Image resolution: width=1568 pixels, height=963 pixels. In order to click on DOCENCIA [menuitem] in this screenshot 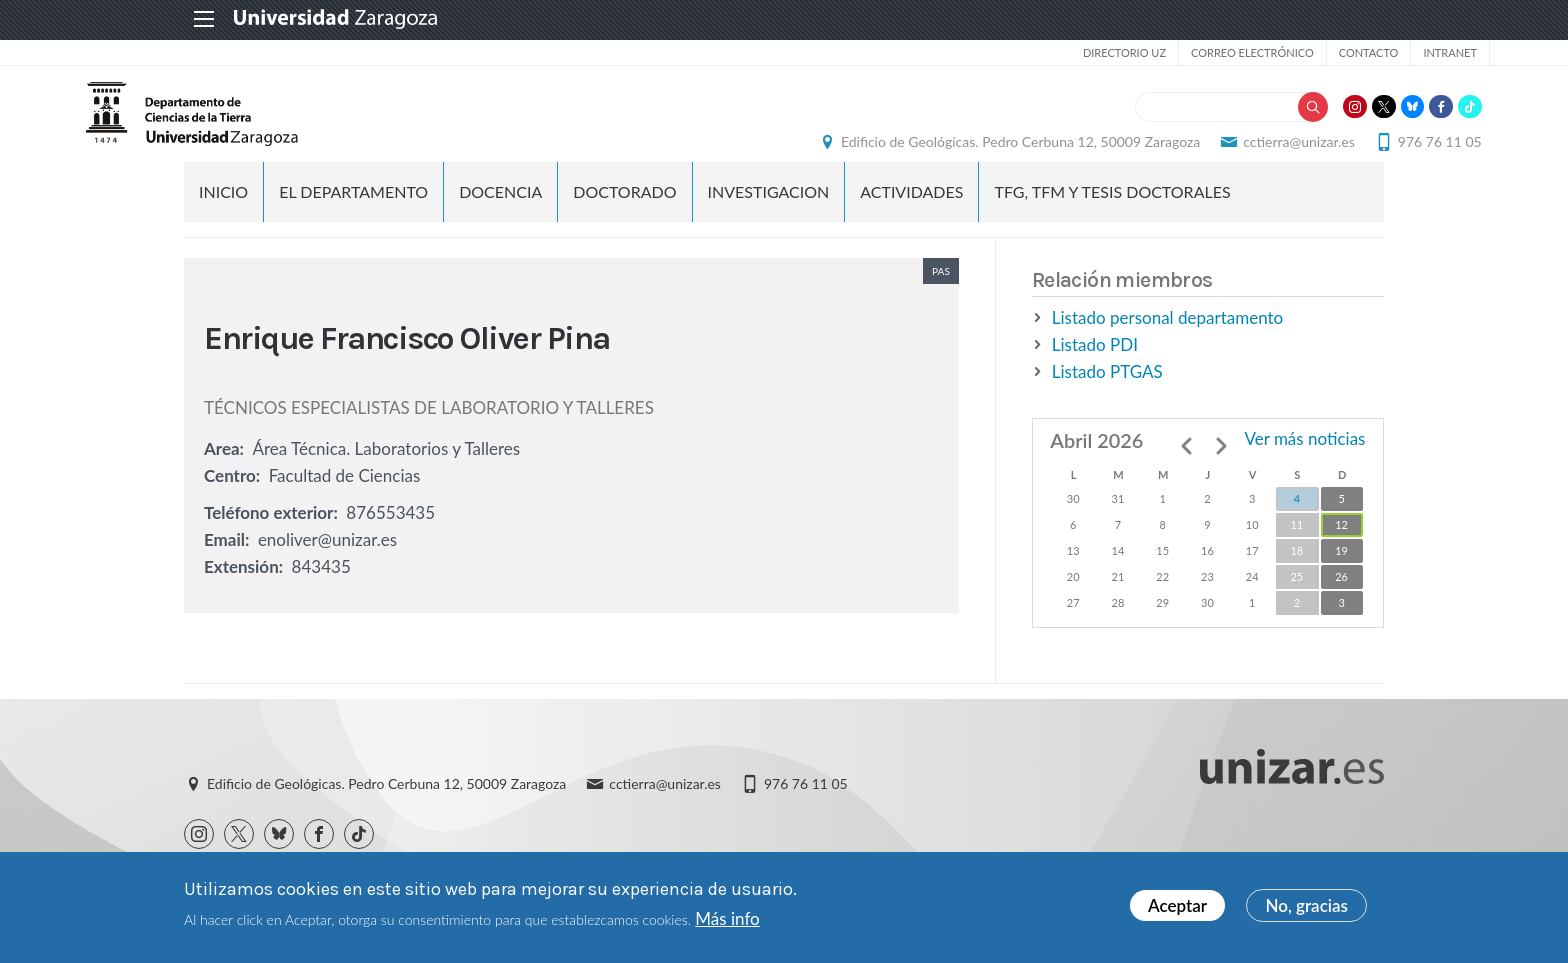, I will do `click(500, 220)`.